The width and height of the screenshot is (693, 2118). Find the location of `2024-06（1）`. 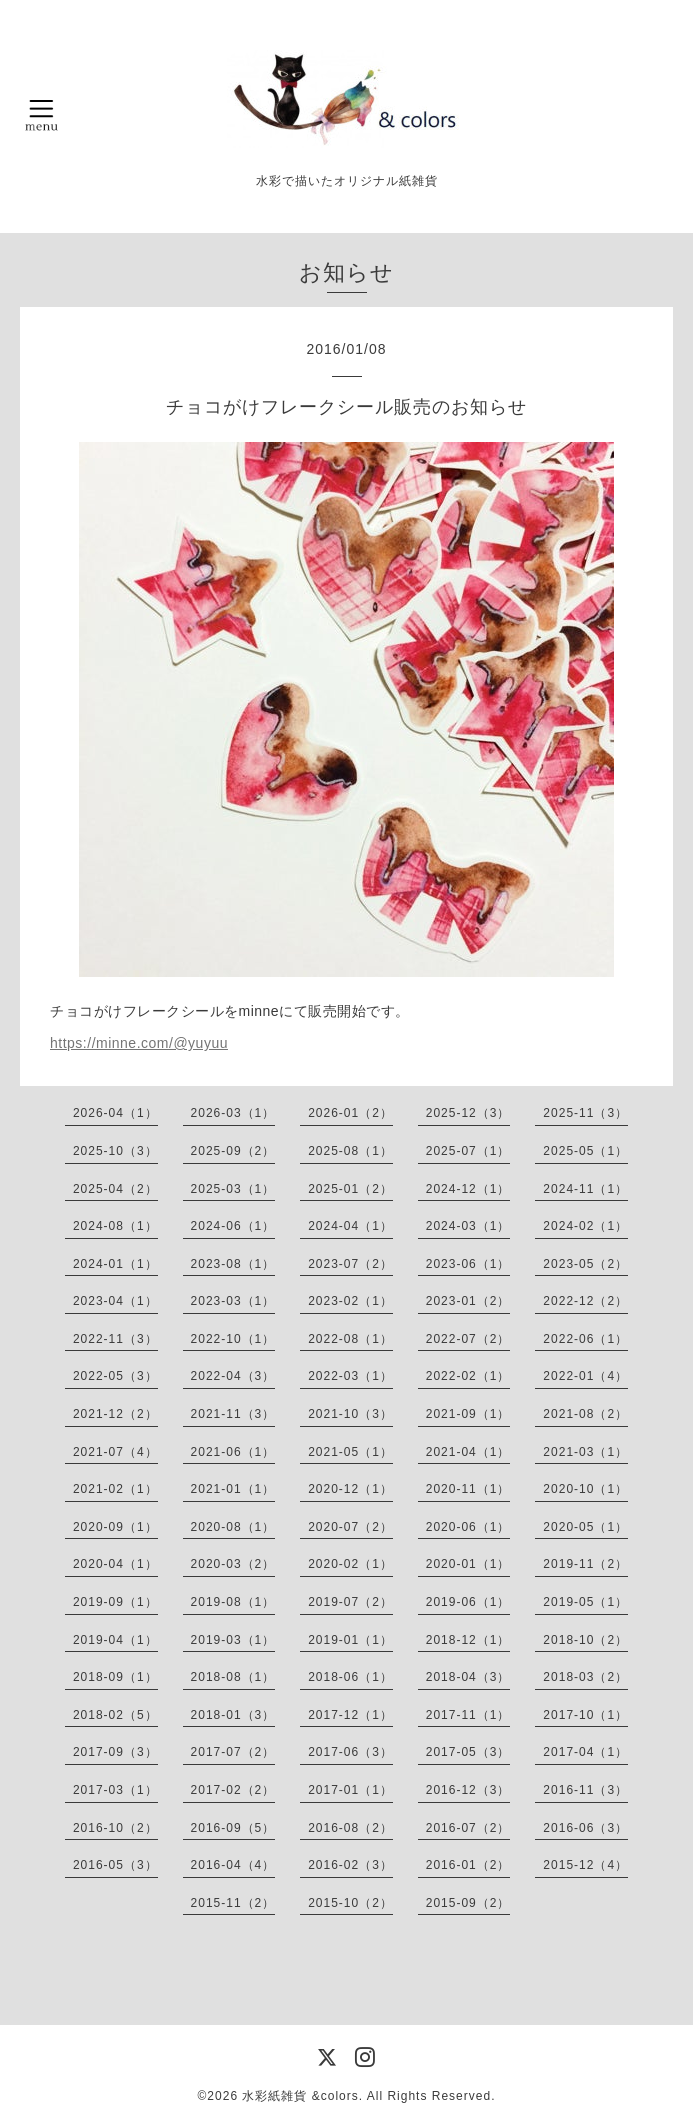

2024-06（1） is located at coordinates (233, 1226).